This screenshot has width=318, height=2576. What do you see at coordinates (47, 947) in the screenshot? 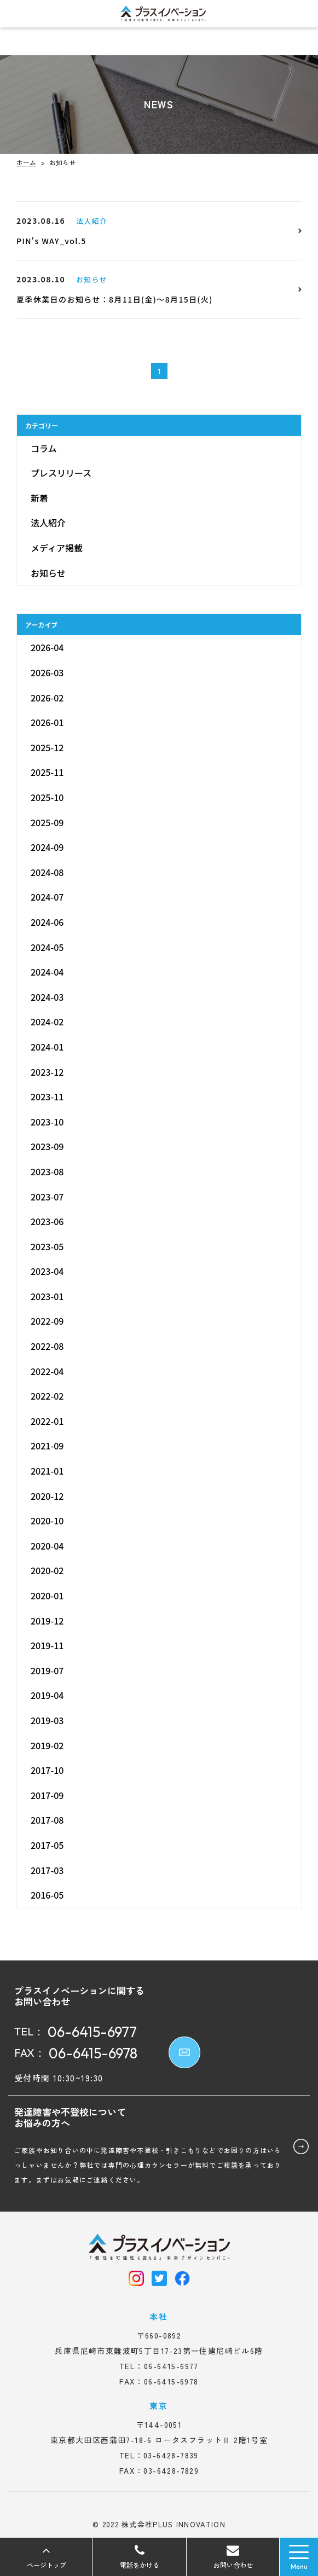
I see `2024-05` at bounding box center [47, 947].